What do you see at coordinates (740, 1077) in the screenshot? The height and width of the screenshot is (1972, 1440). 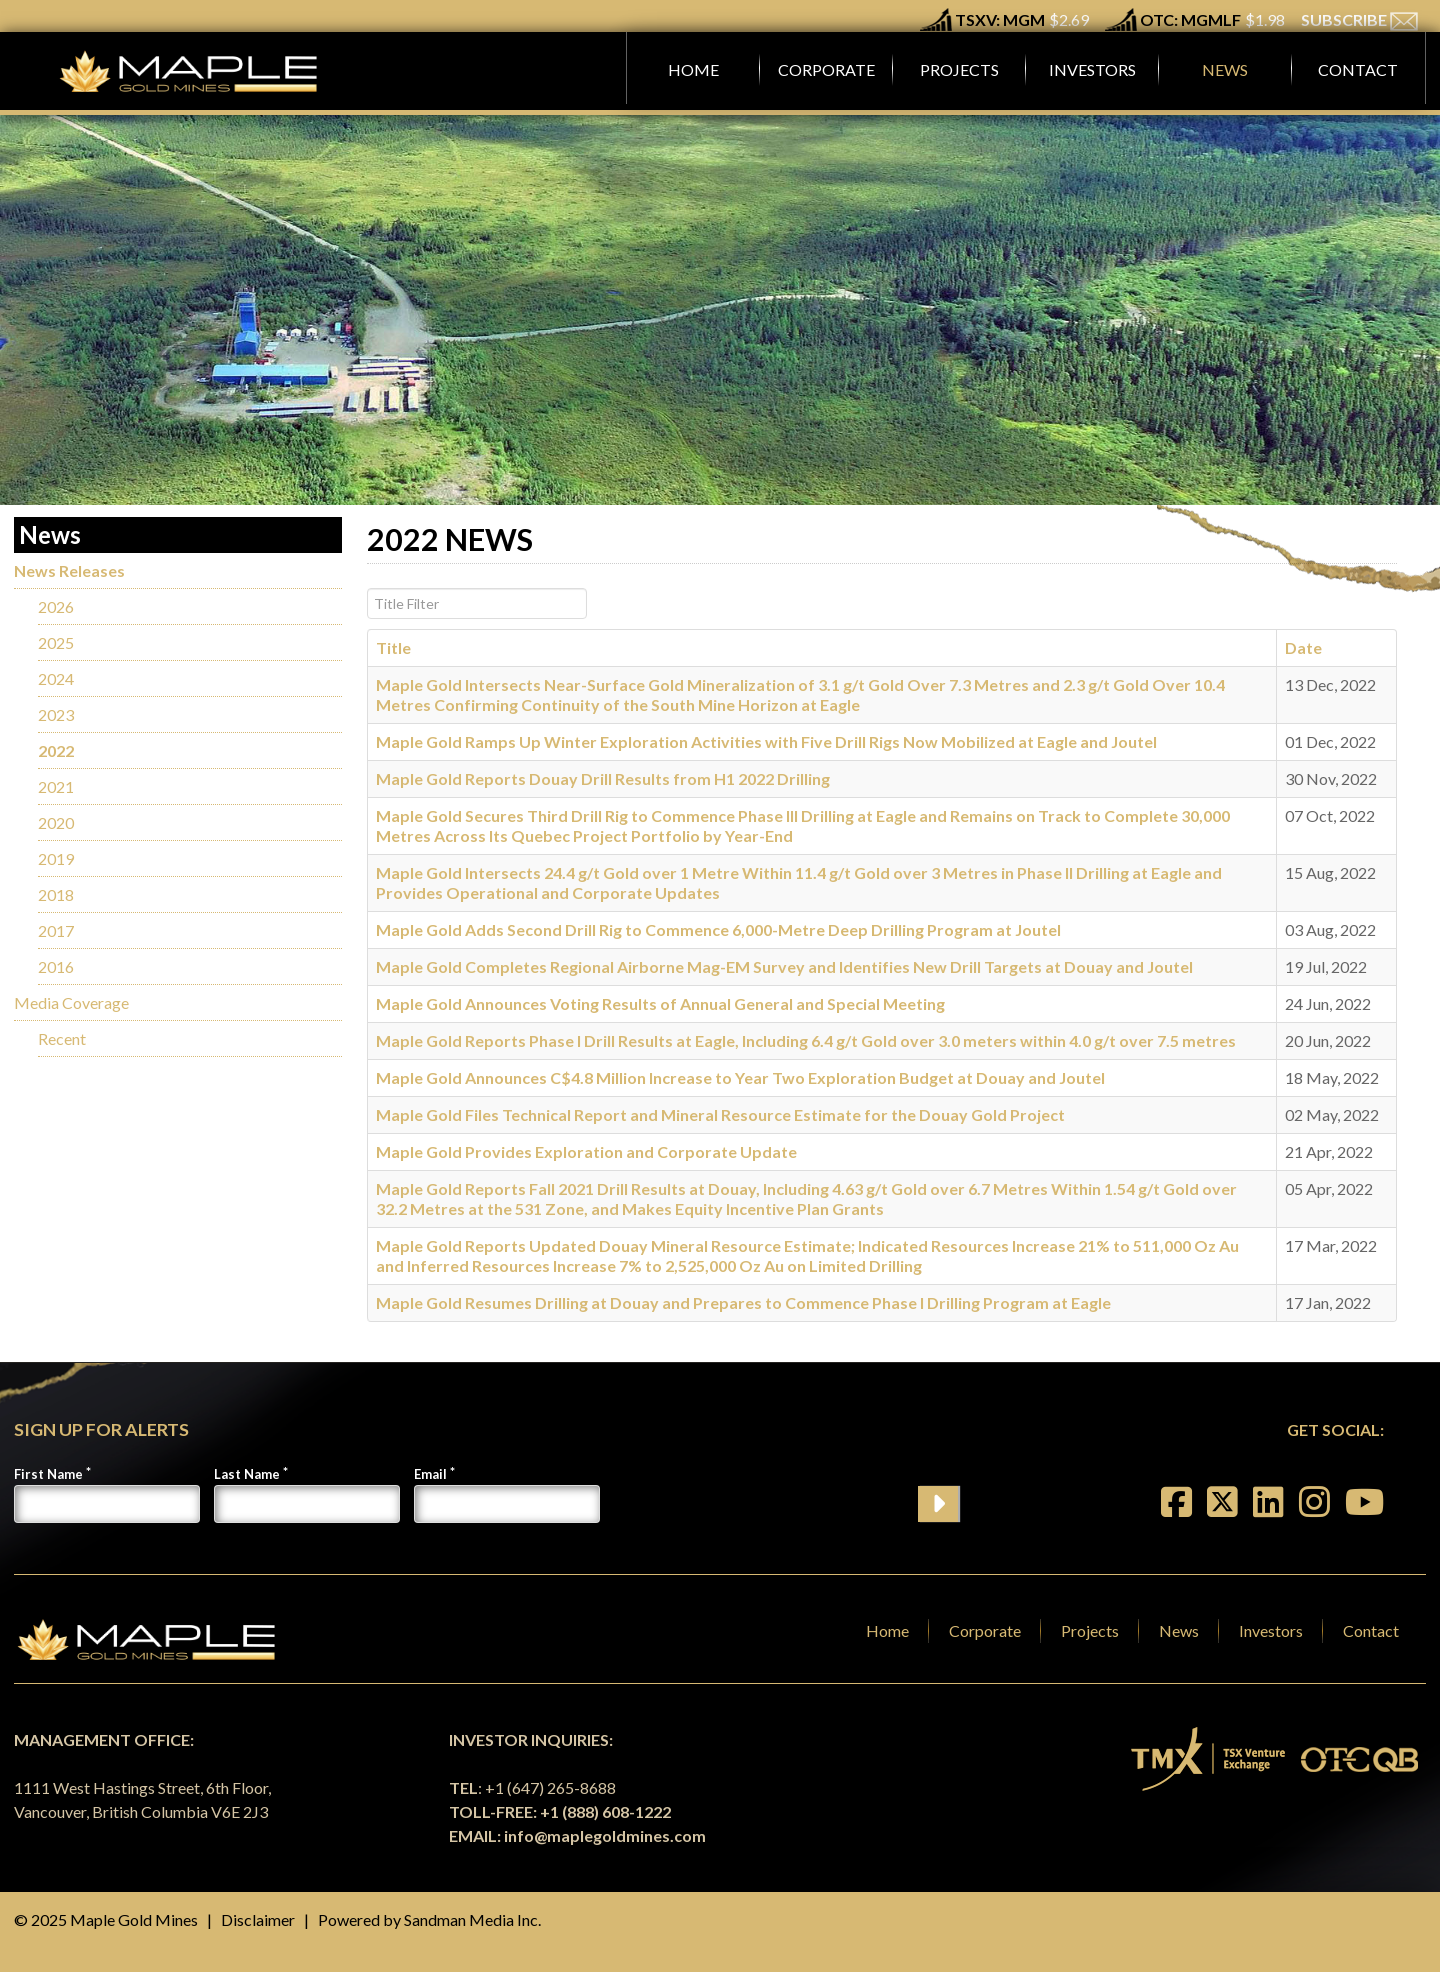 I see `Maple Gold Announces C$4.8 Million Increase to Year Two Exploration Budget at Douay and Joutel` at bounding box center [740, 1077].